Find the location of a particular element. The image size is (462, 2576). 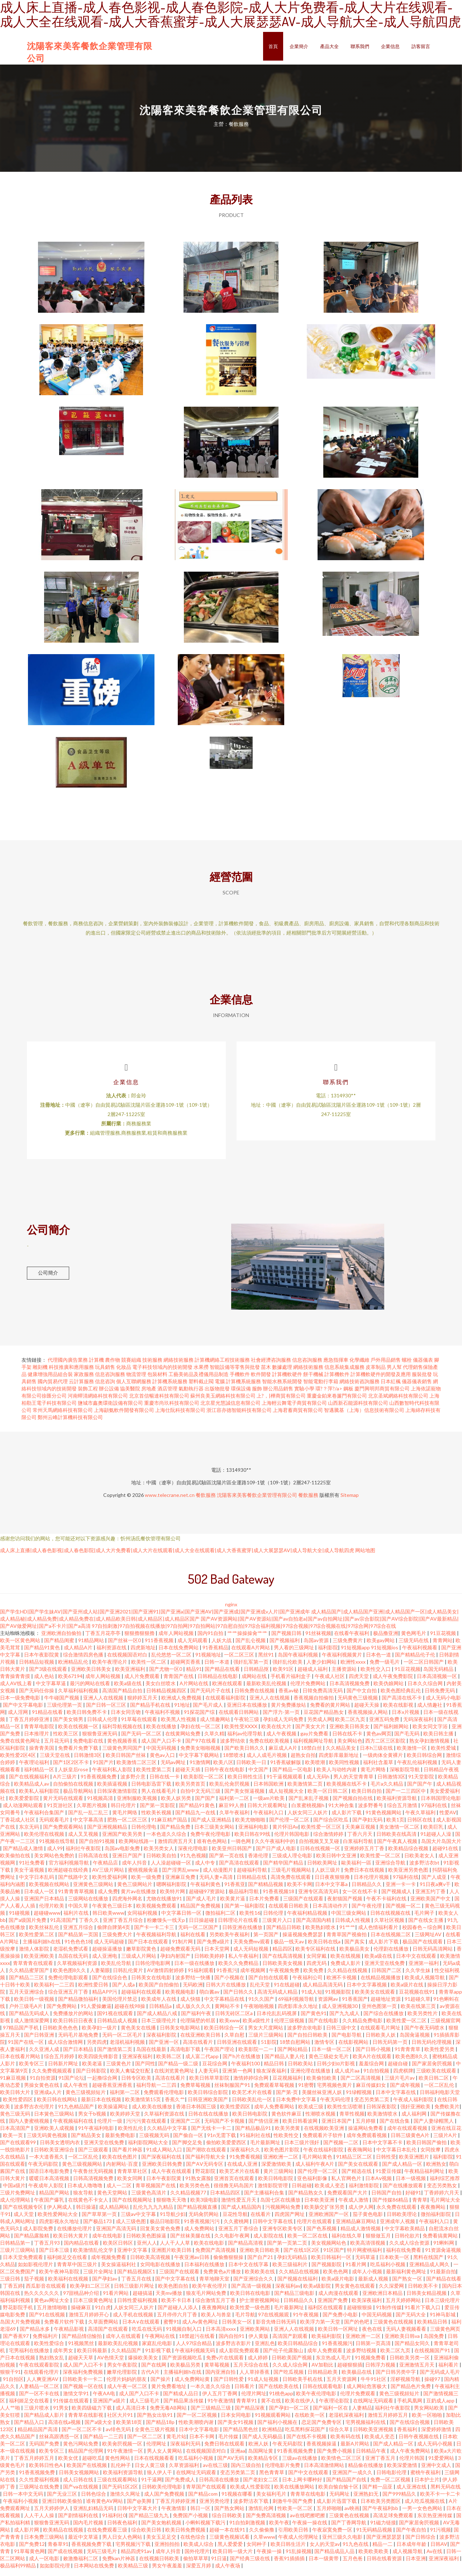

国产操片 is located at coordinates (161, 2386).